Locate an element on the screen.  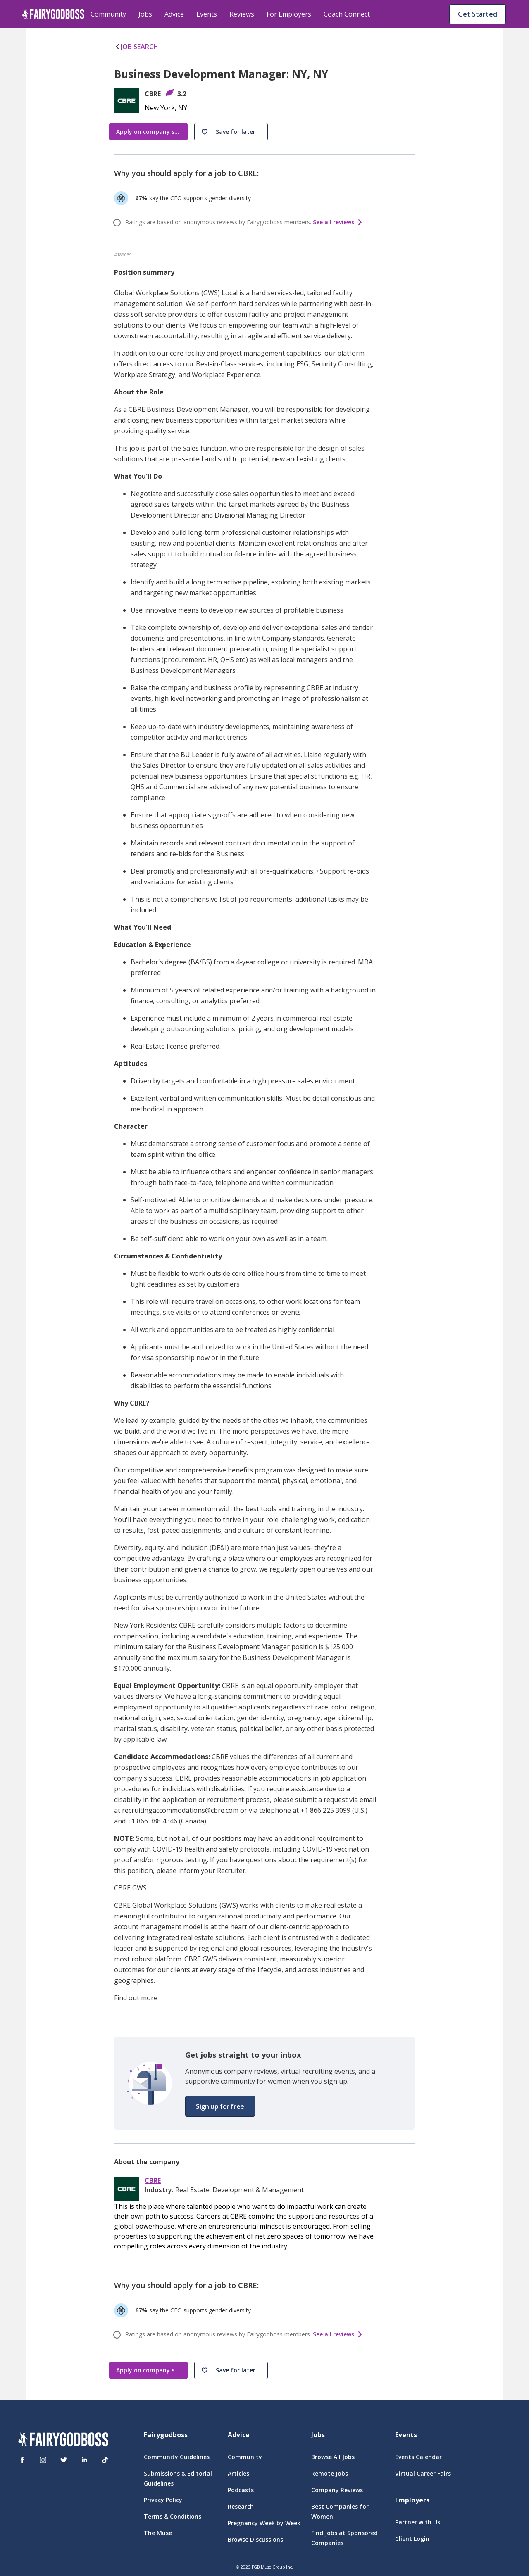
[FairyGodBoss] is located at coordinates (63, 2440).